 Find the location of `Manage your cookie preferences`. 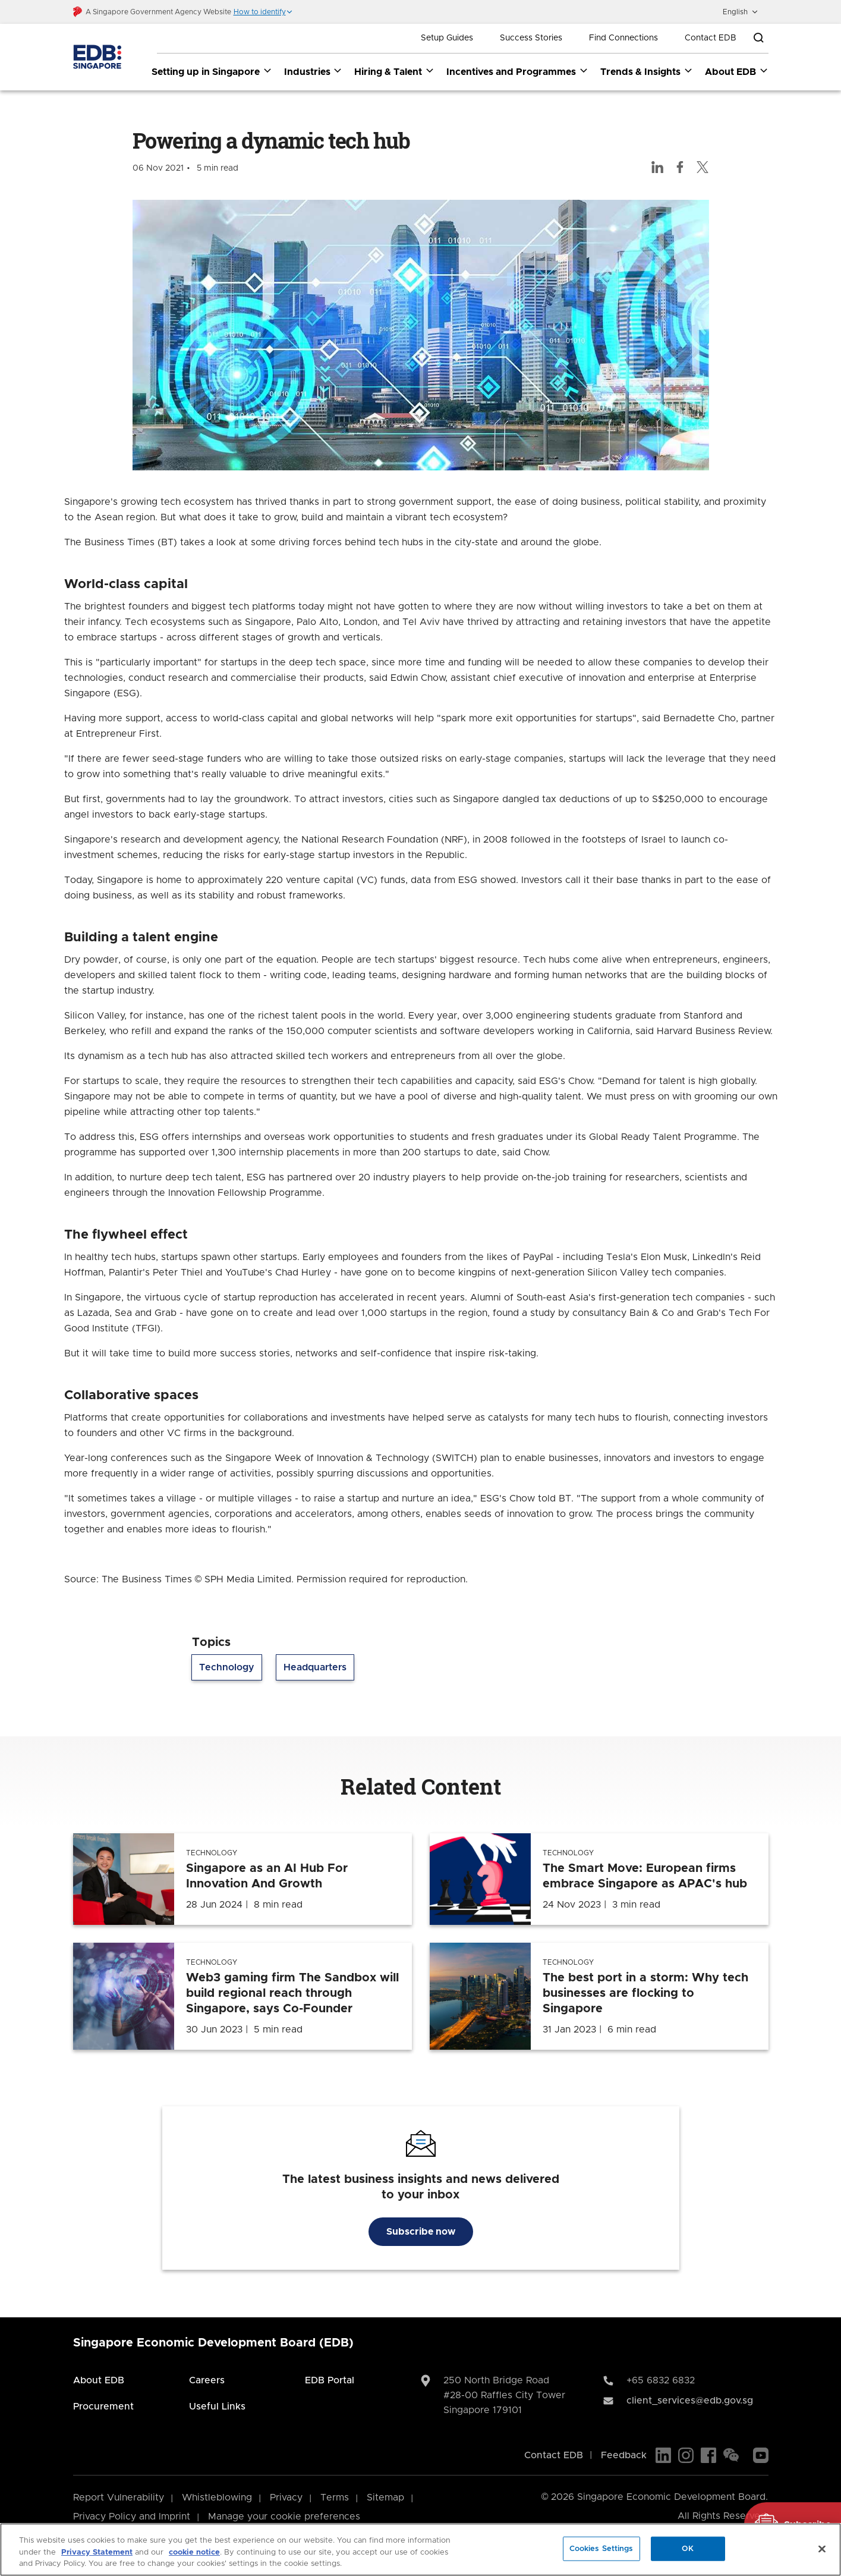

Manage your cookie preferences is located at coordinates (284, 2516).